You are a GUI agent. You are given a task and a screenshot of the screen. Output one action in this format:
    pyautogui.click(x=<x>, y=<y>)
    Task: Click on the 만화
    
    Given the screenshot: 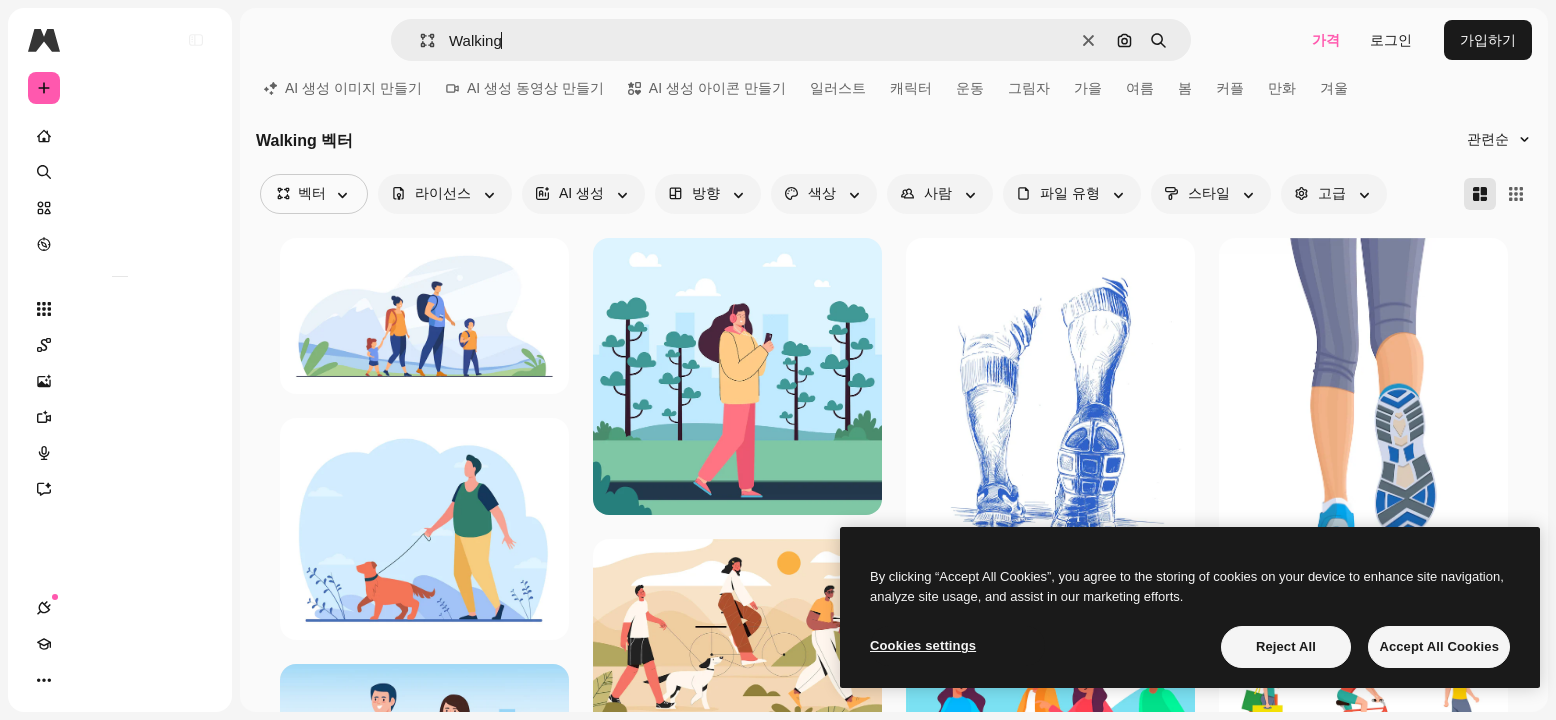 What is the action you would take?
    pyautogui.click(x=1282, y=88)
    